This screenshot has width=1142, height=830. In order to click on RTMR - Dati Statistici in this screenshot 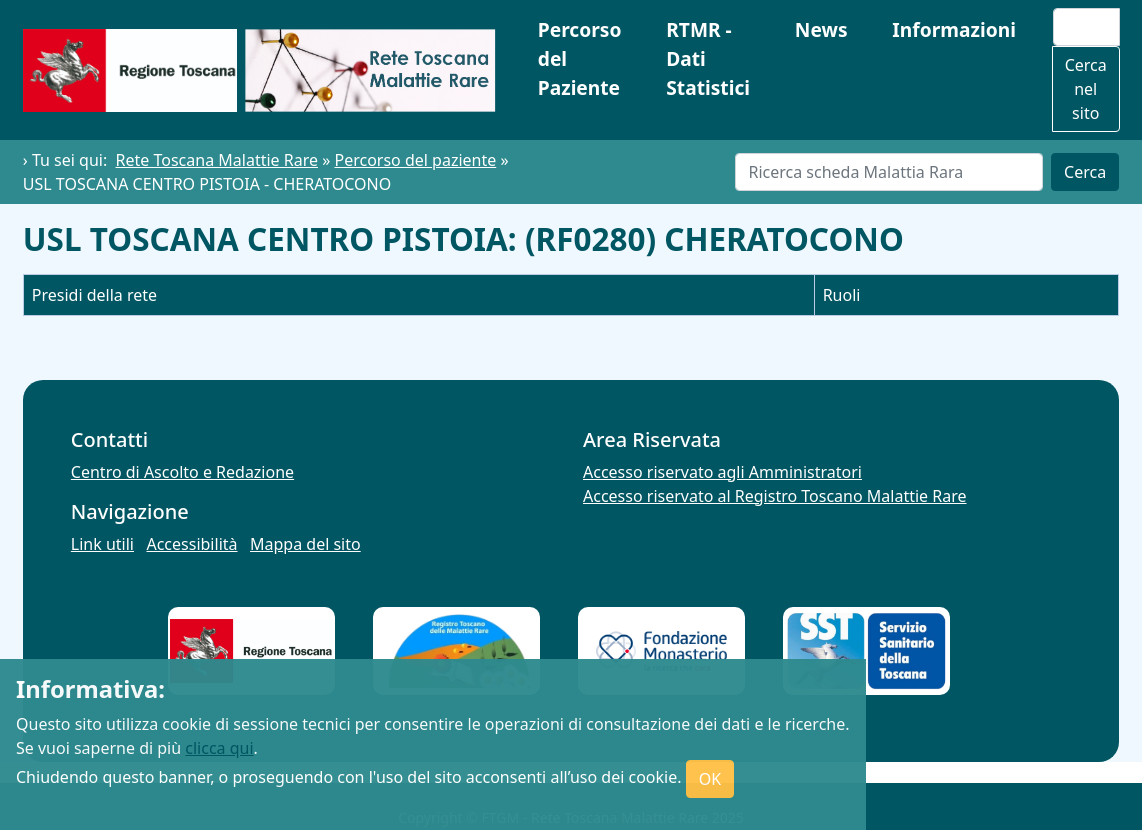, I will do `click(708, 58)`.